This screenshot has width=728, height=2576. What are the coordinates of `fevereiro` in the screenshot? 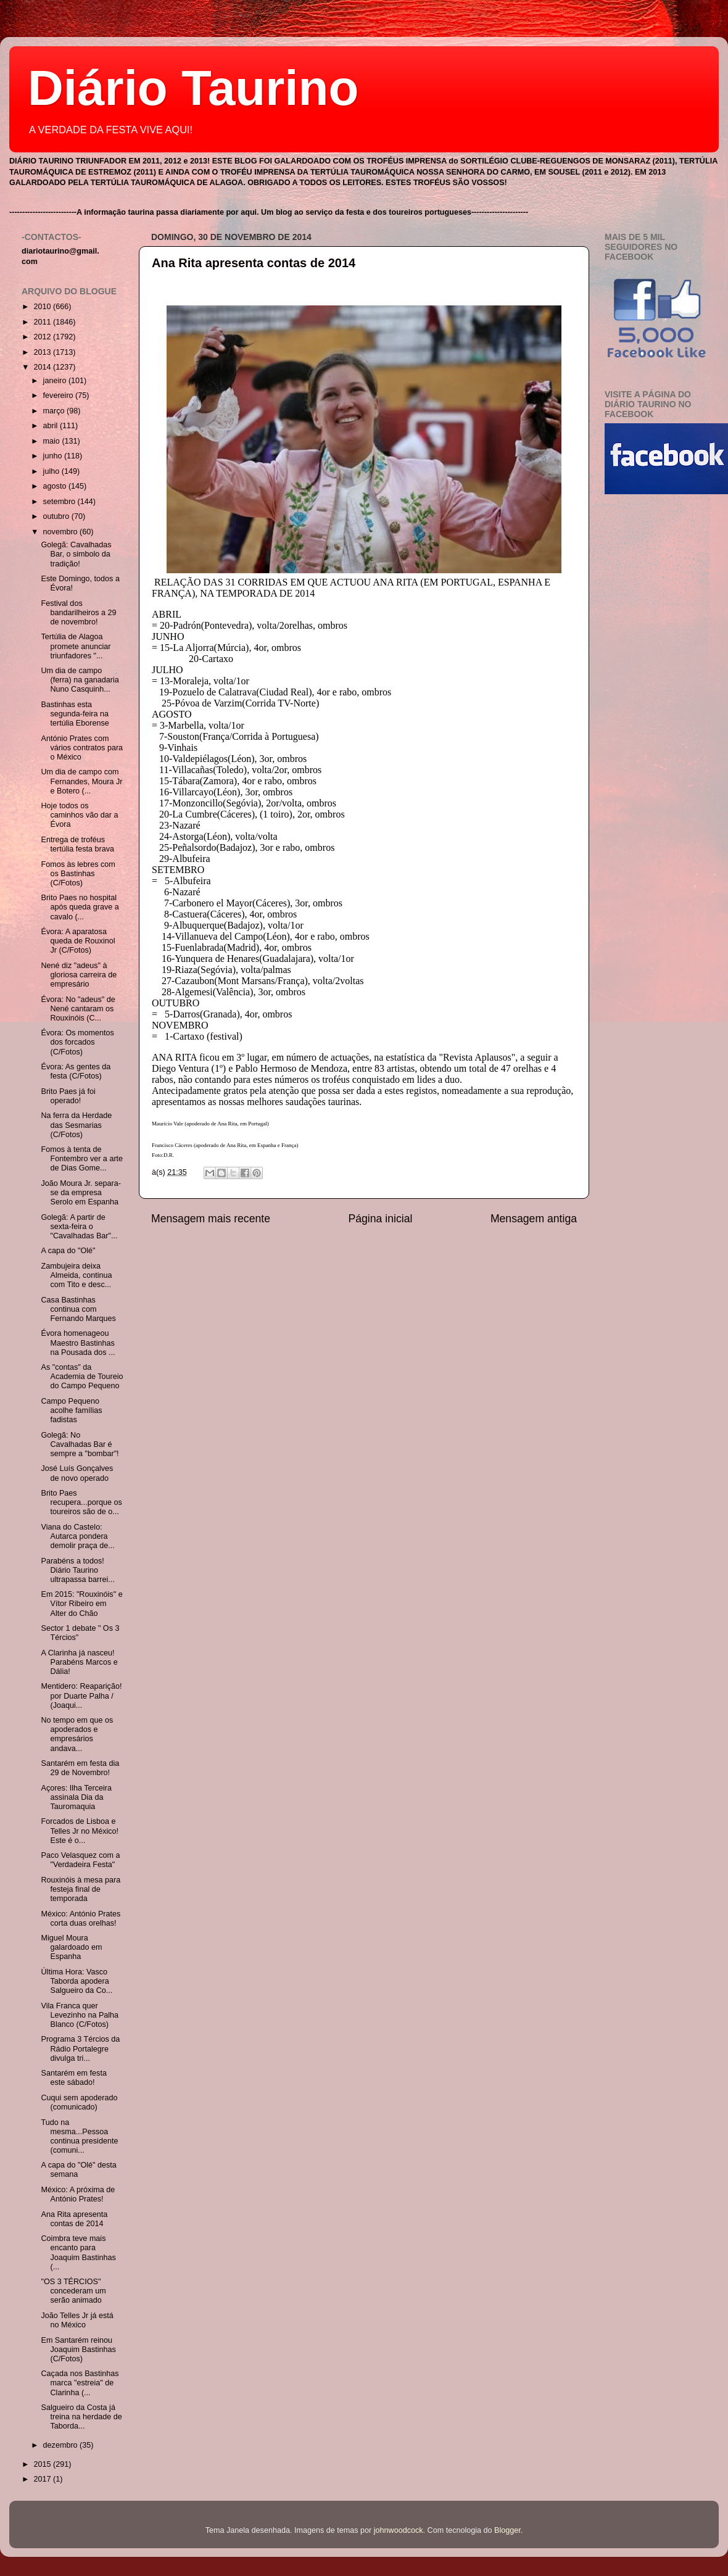 It's located at (59, 395).